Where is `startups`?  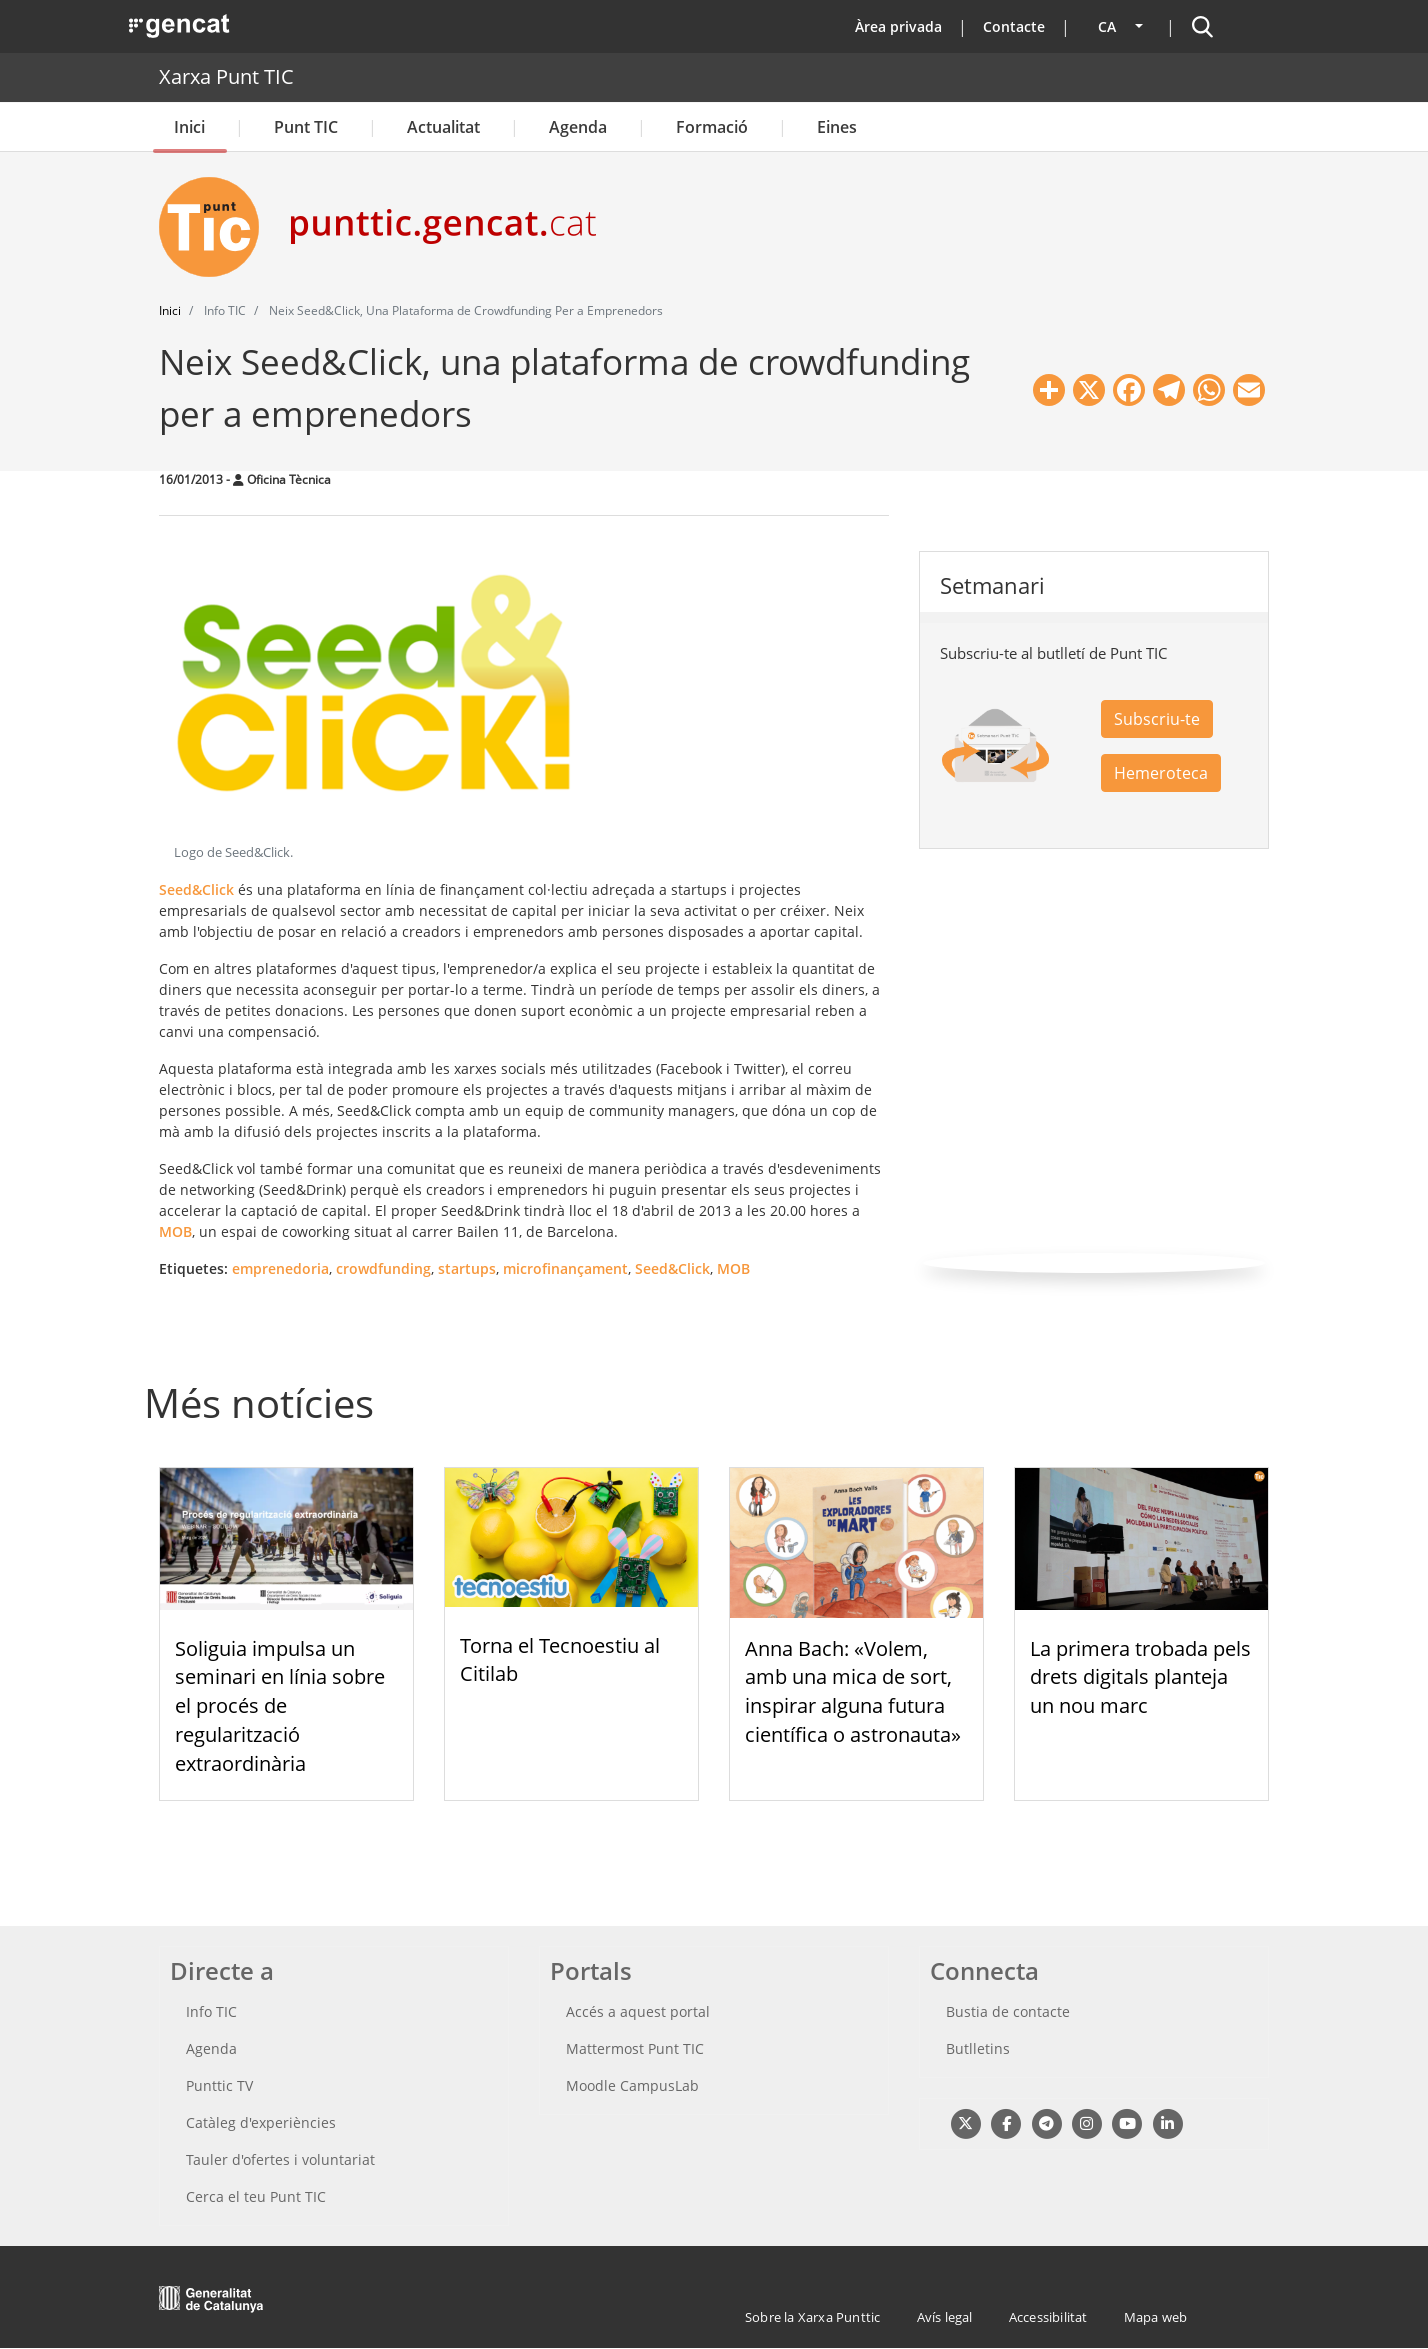
startups is located at coordinates (467, 1268).